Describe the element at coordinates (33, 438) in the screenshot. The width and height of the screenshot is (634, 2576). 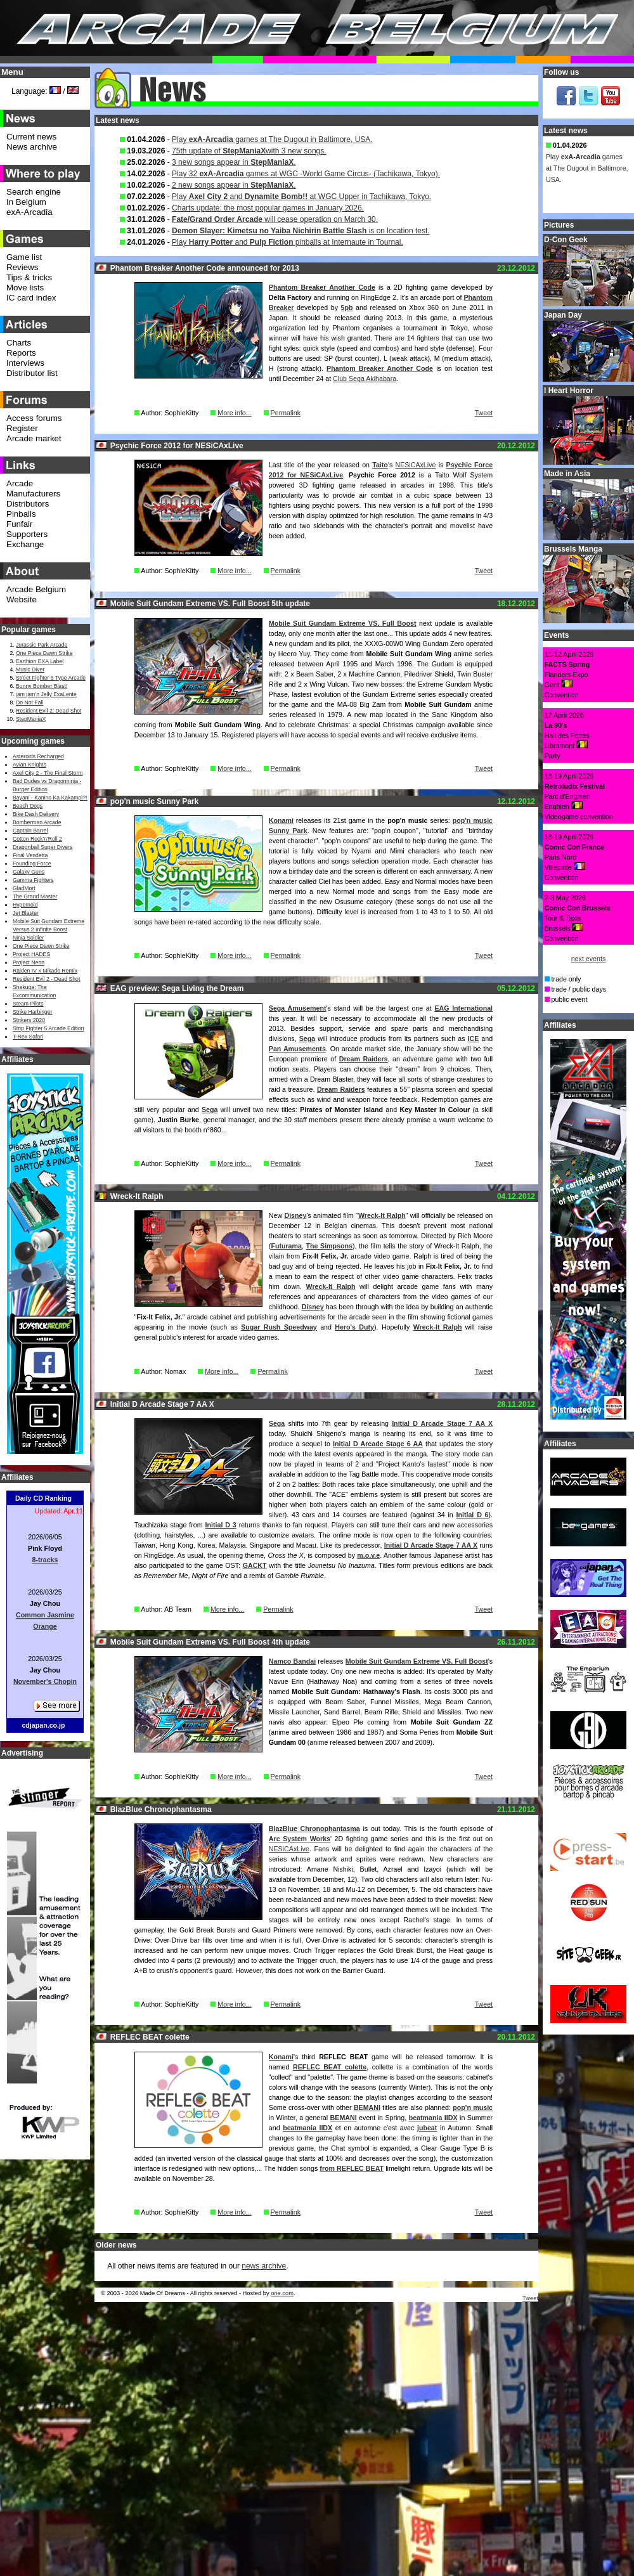
I see `Arcade market` at that location.